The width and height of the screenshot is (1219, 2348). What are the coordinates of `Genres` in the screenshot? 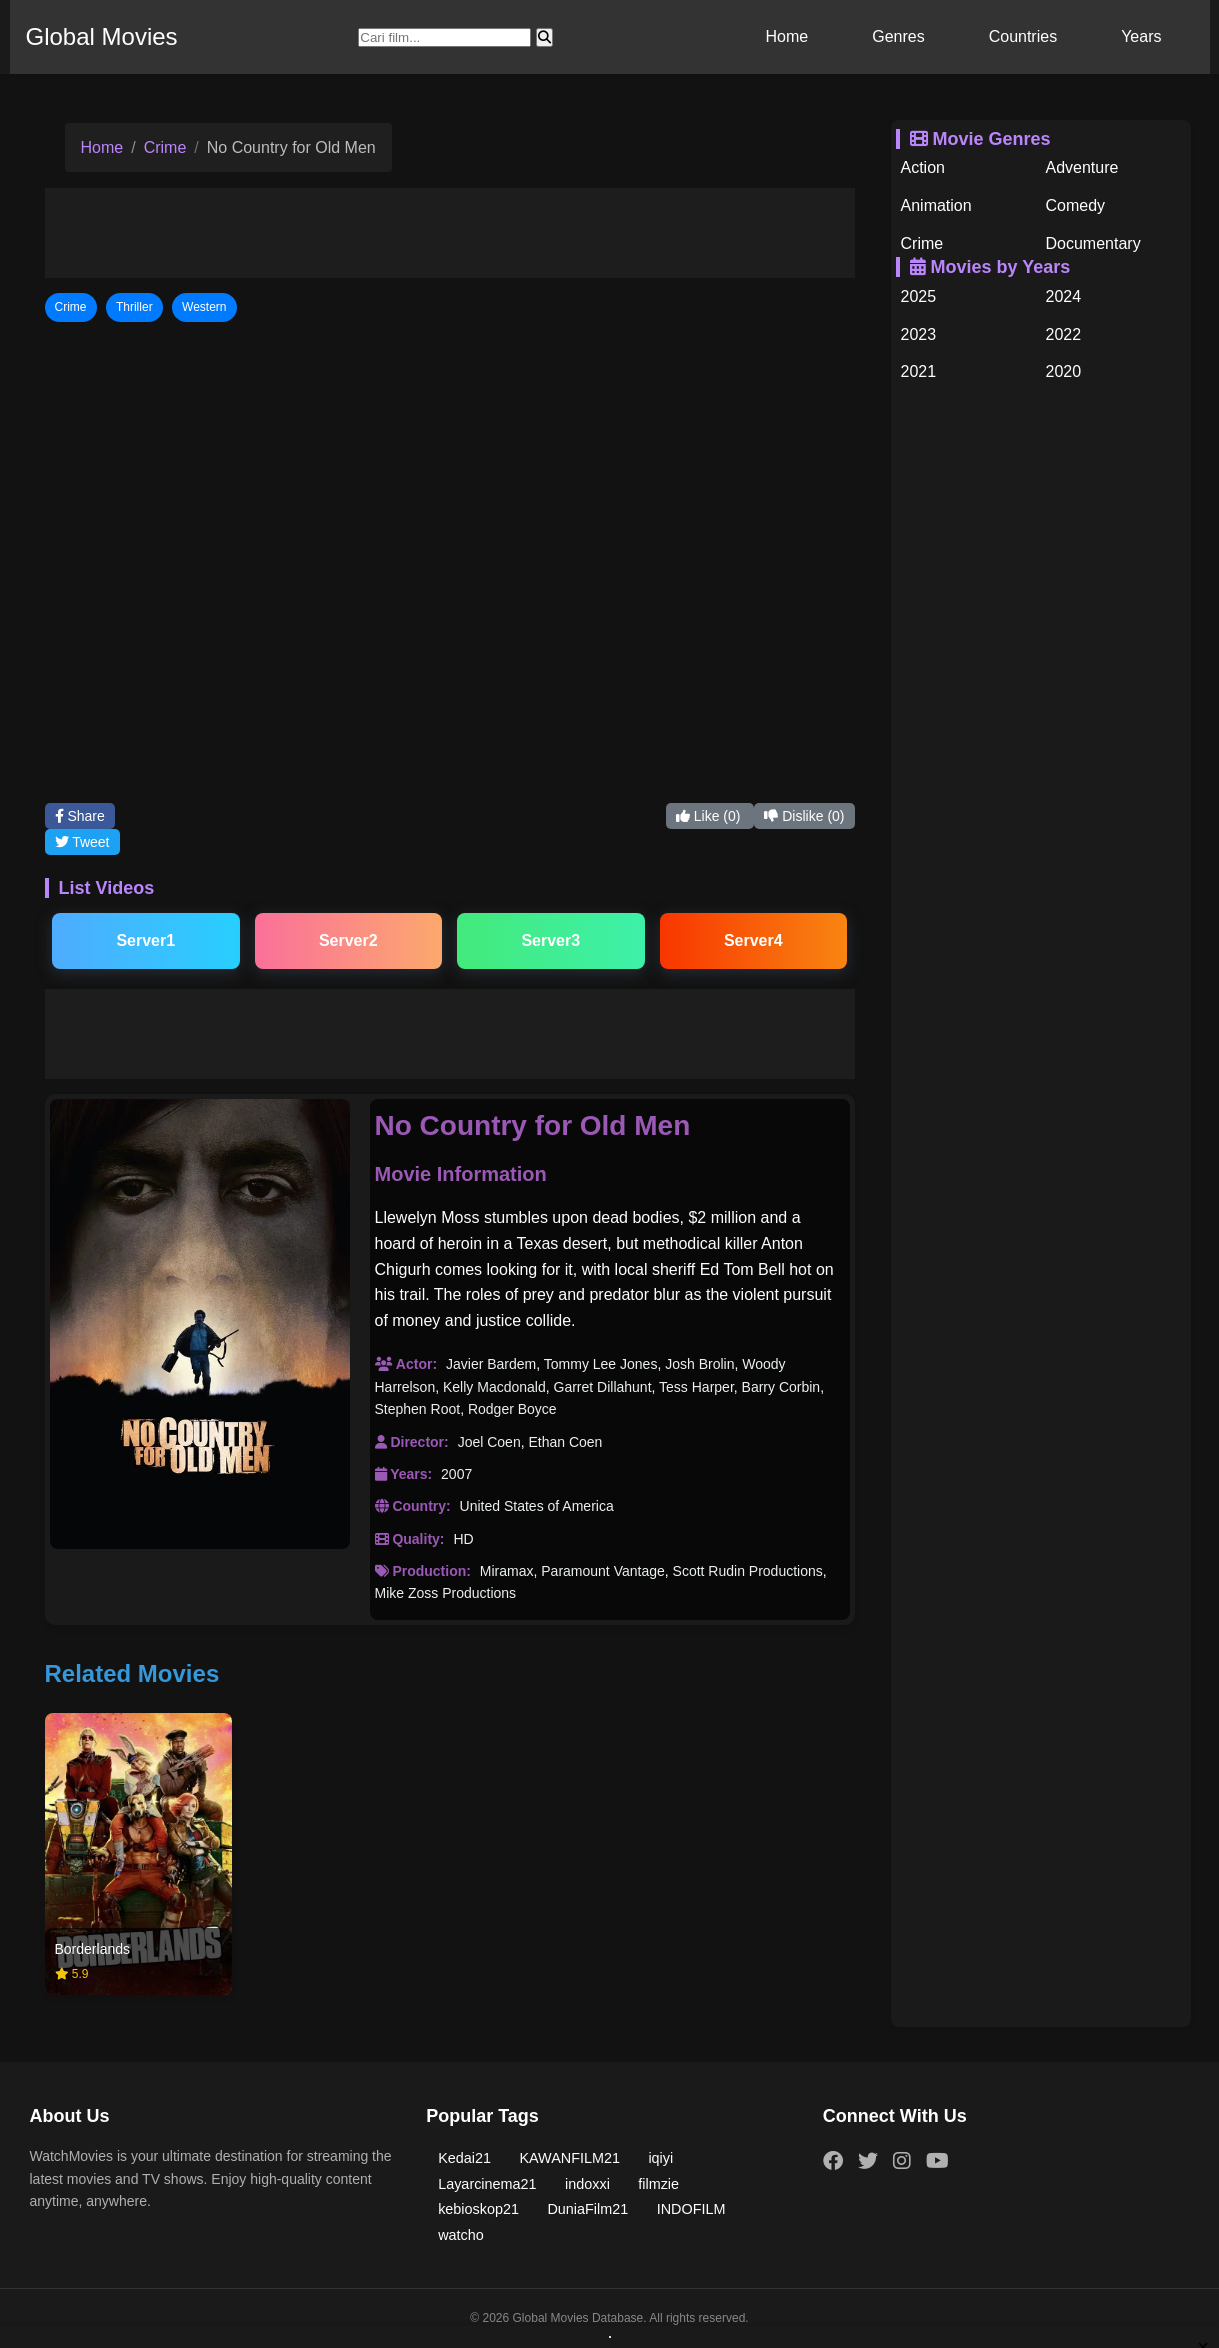 It's located at (898, 36).